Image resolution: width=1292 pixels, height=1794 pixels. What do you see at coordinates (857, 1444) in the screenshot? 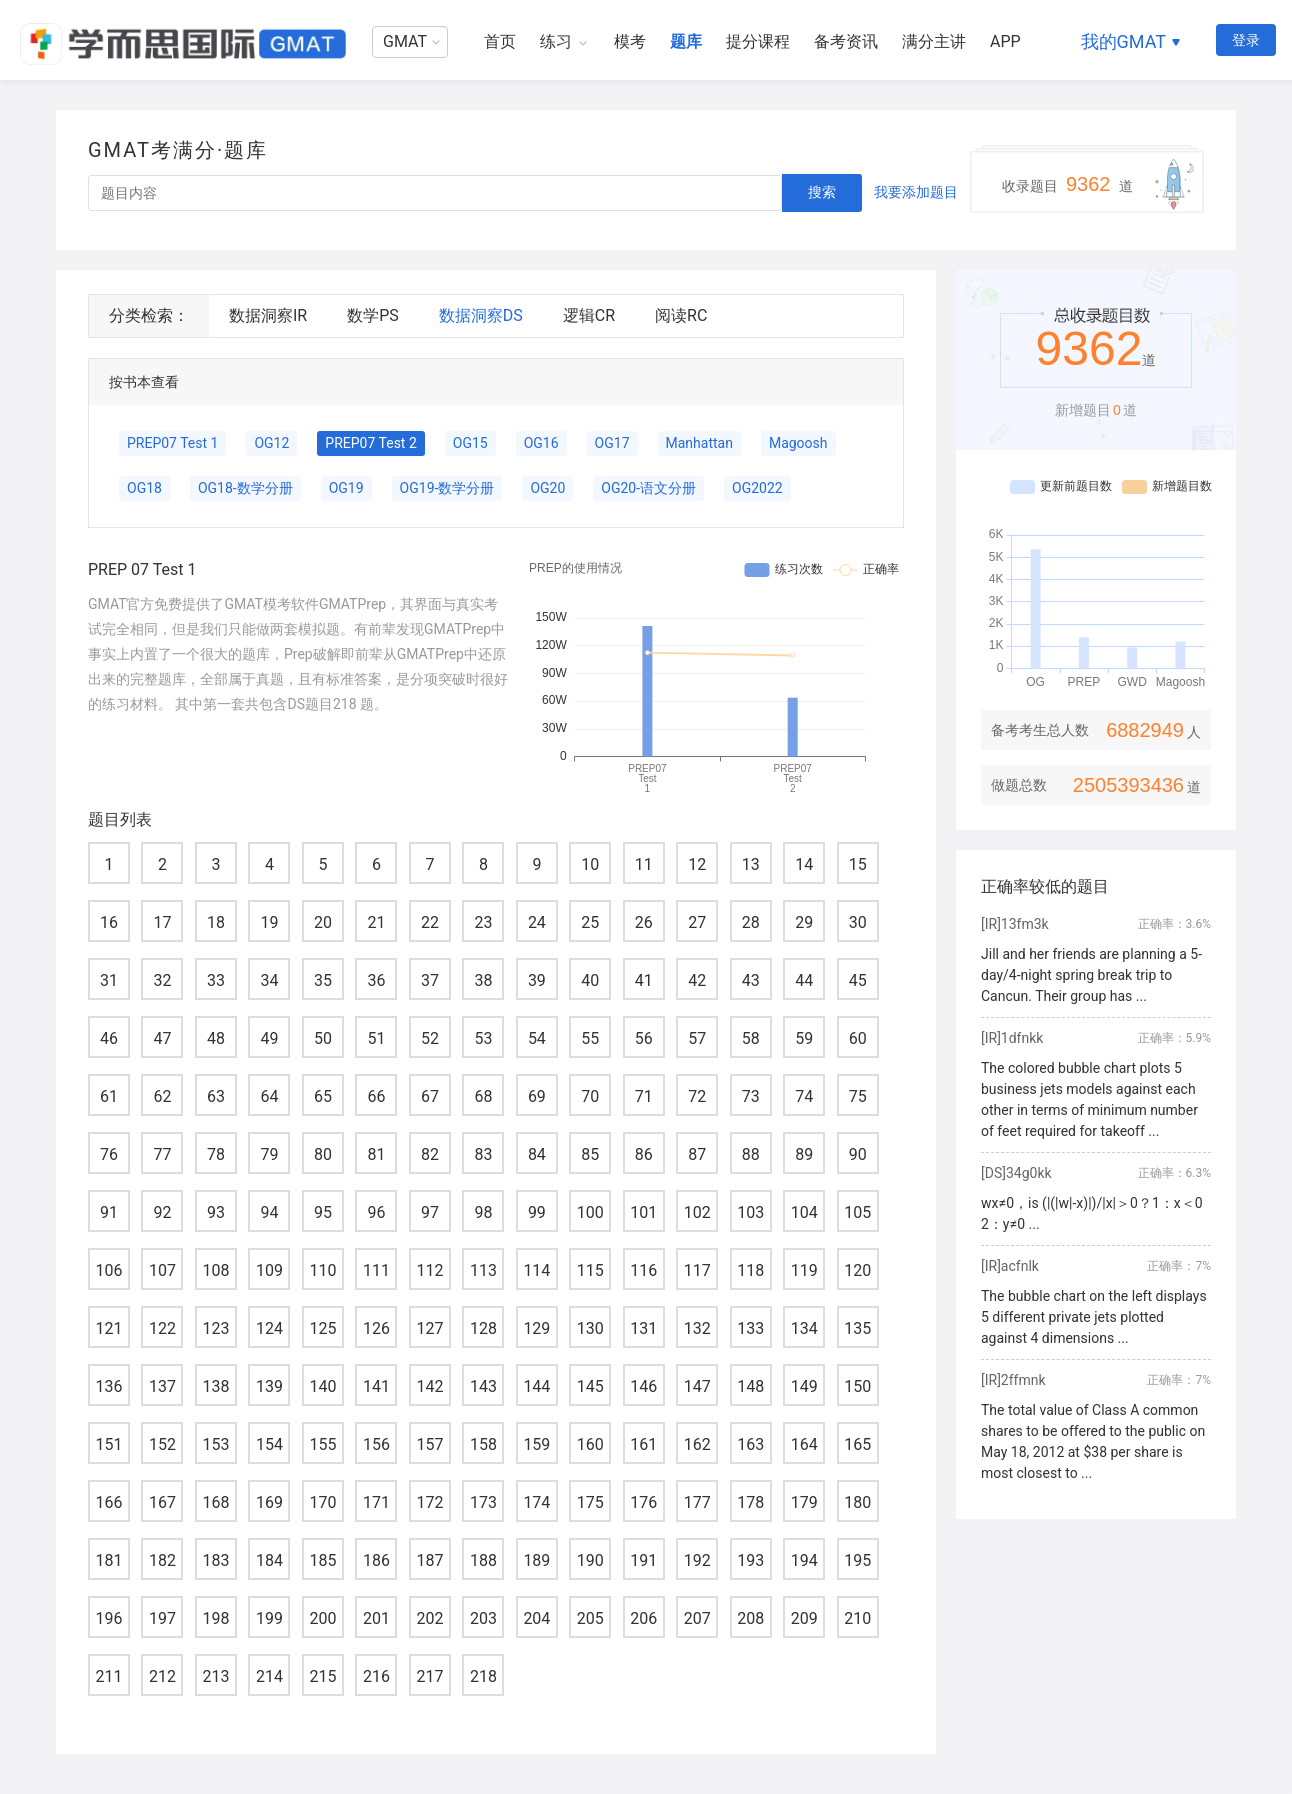
I see `165` at bounding box center [857, 1444].